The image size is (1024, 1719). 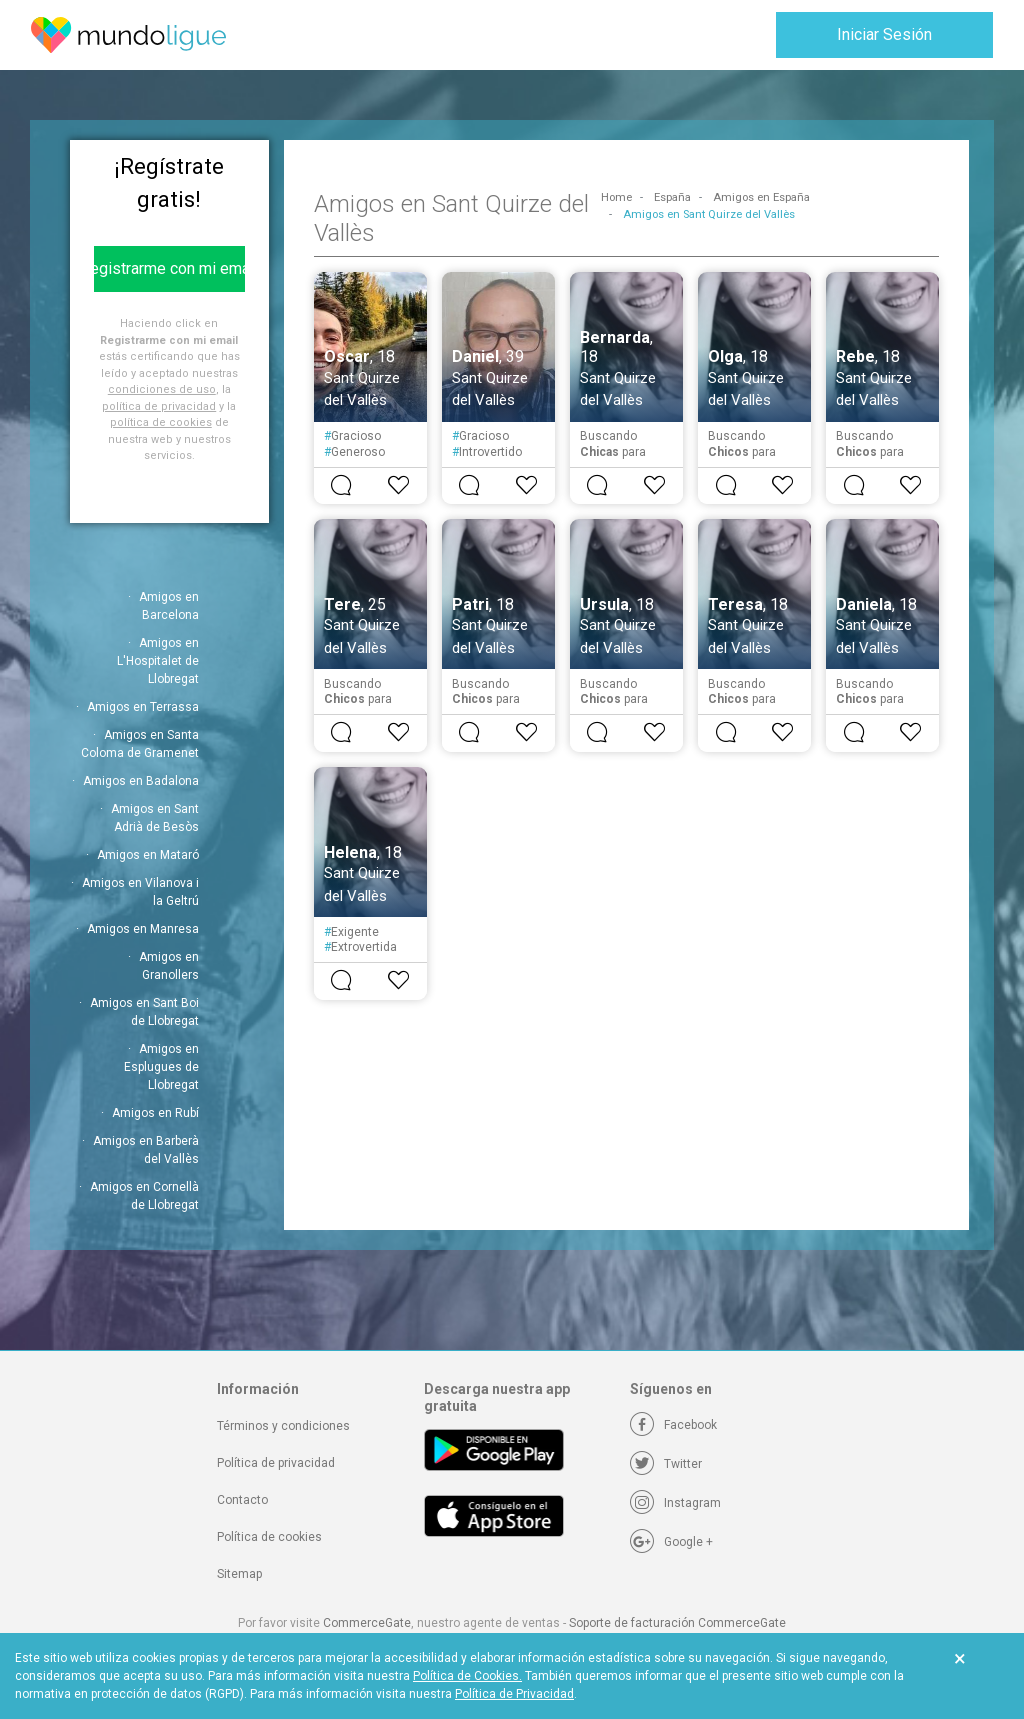 I want to click on Soporte de facturación CommerceGate, so click(x=677, y=1623).